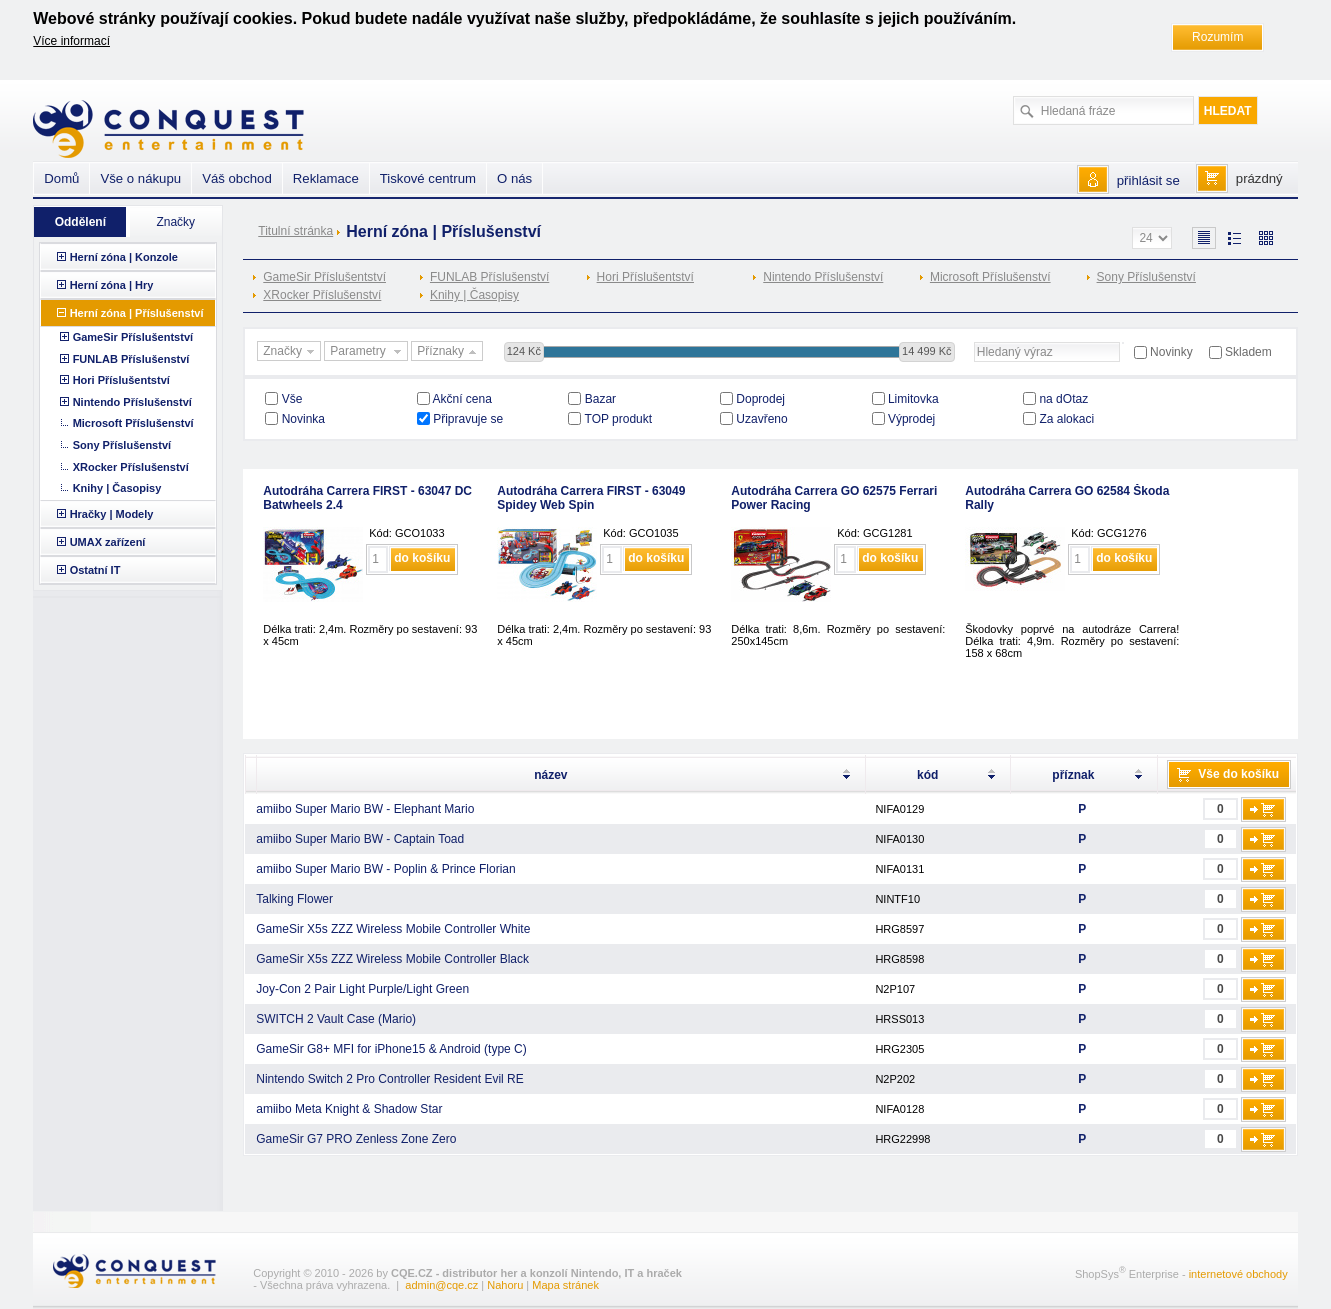  I want to click on GameSir X5s ZZZ Wireless Mobile Controller Black, so click(392, 959).